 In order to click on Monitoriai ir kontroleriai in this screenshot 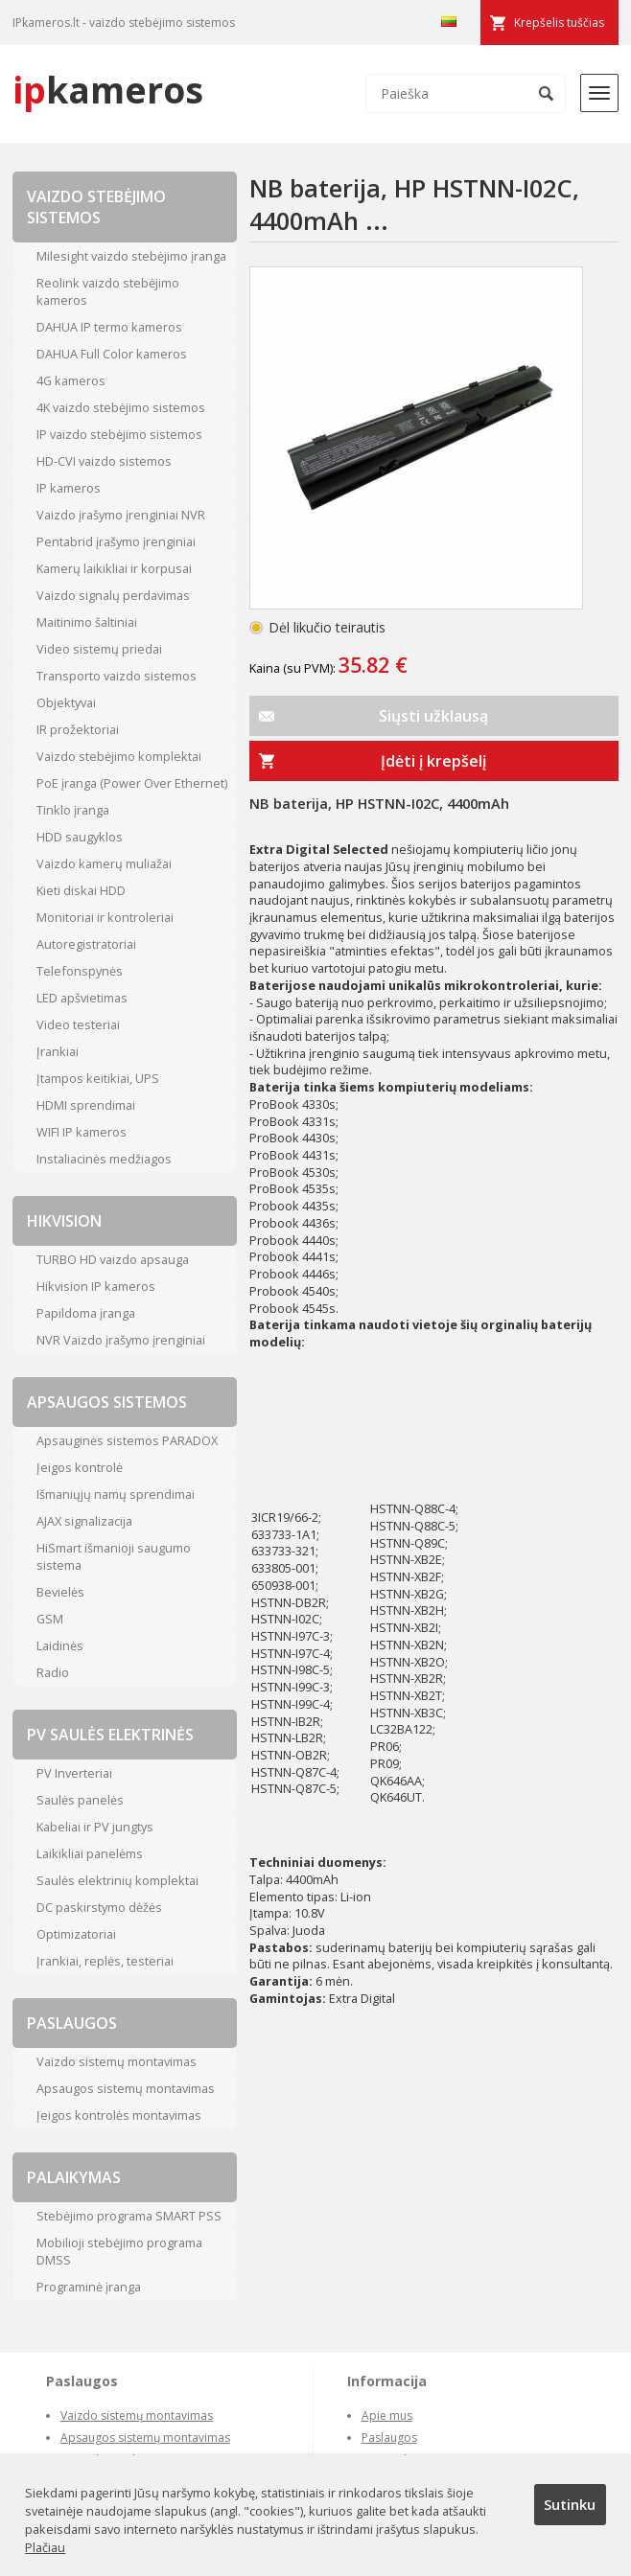, I will do `click(105, 917)`.